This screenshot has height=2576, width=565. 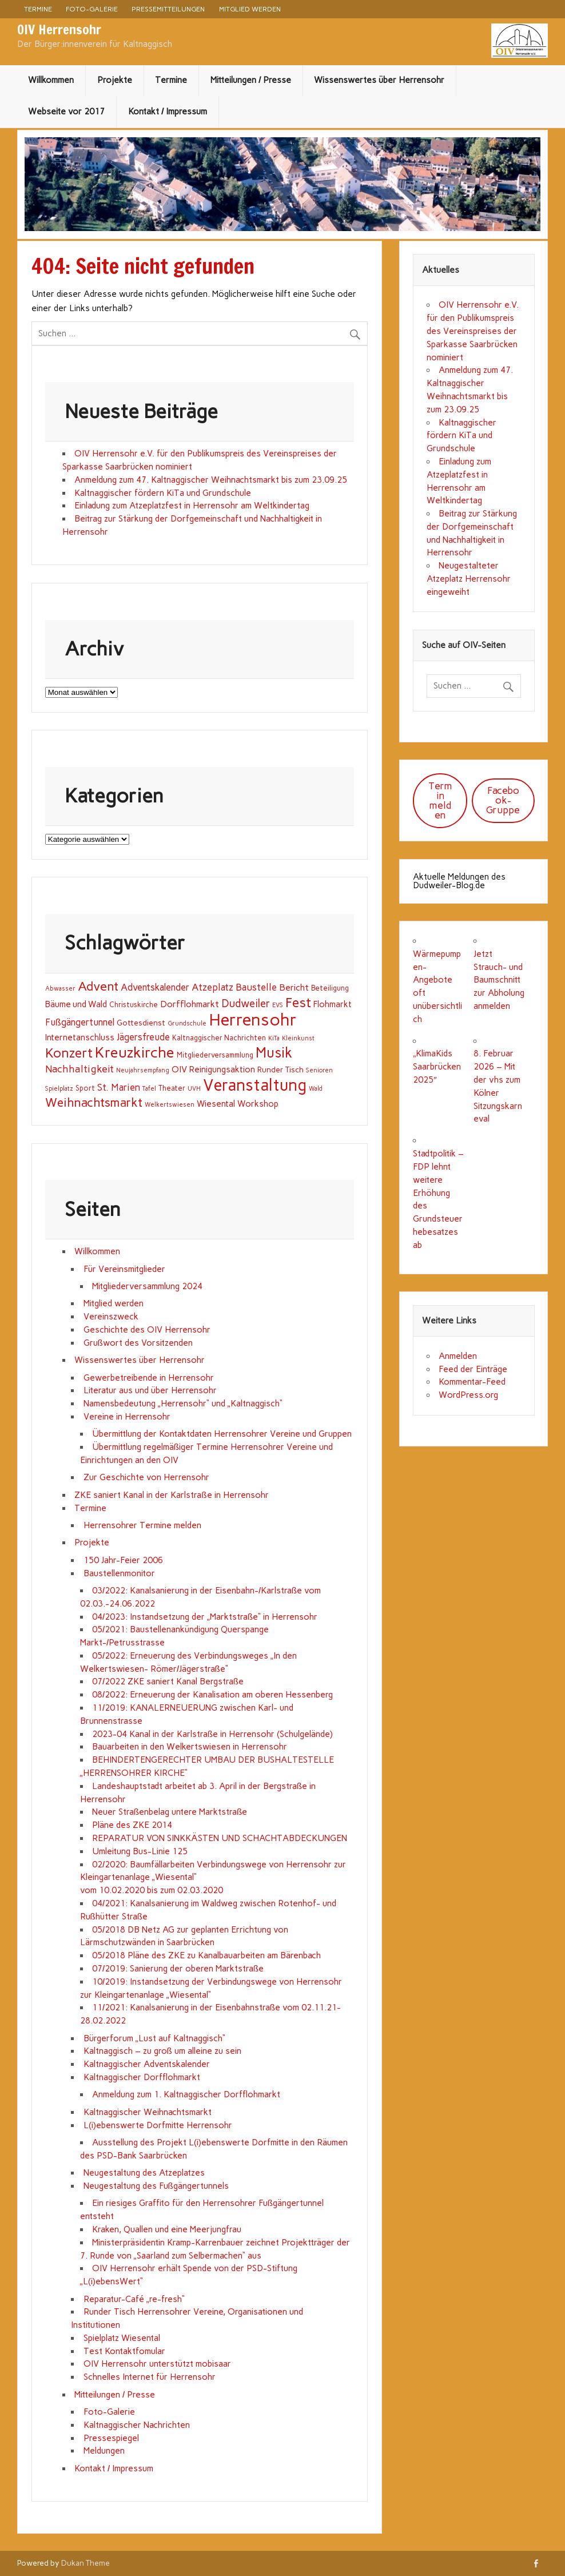 I want to click on 150 Jahr-Feier 2006, so click(x=123, y=1560).